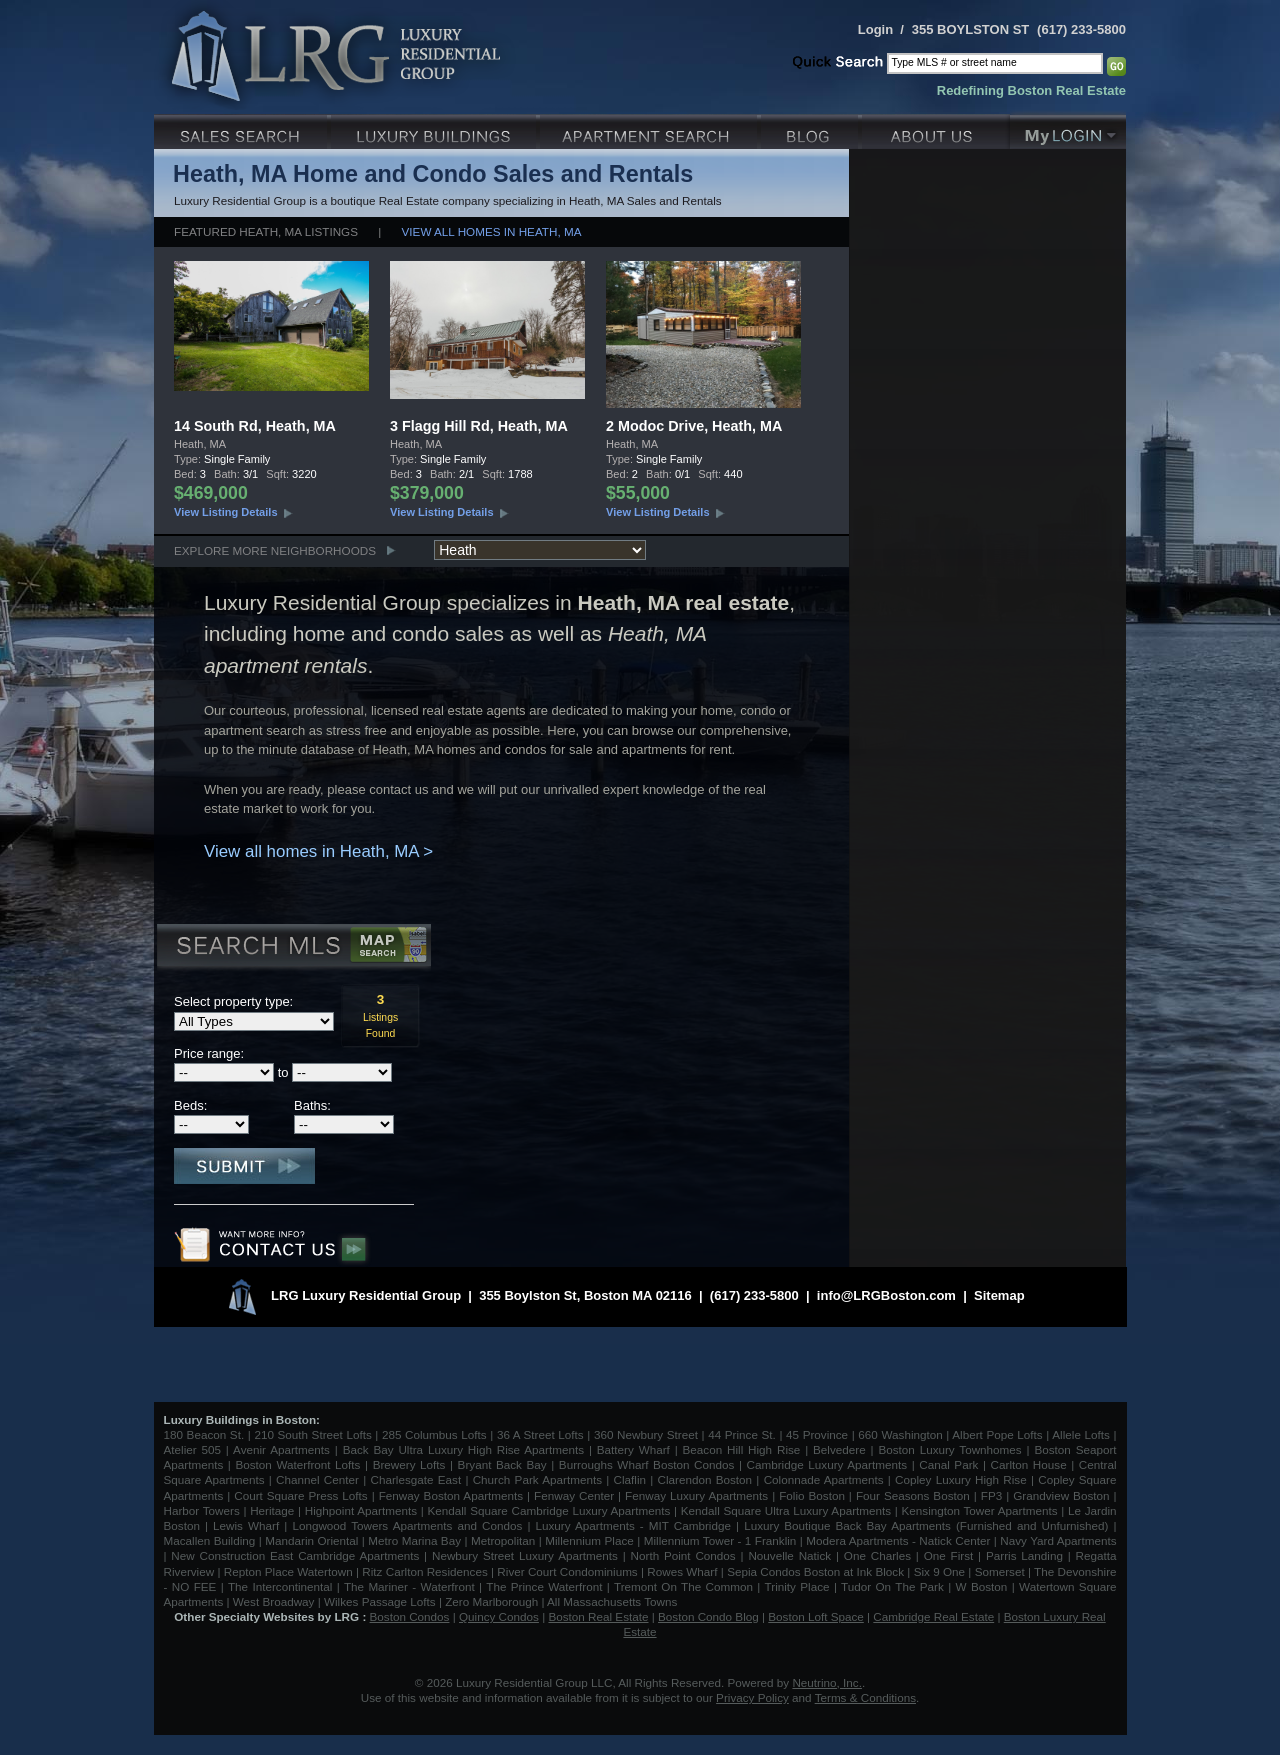 Image resolution: width=1280 pixels, height=1755 pixels. I want to click on Albert Pope Lofts, so click(997, 1434).